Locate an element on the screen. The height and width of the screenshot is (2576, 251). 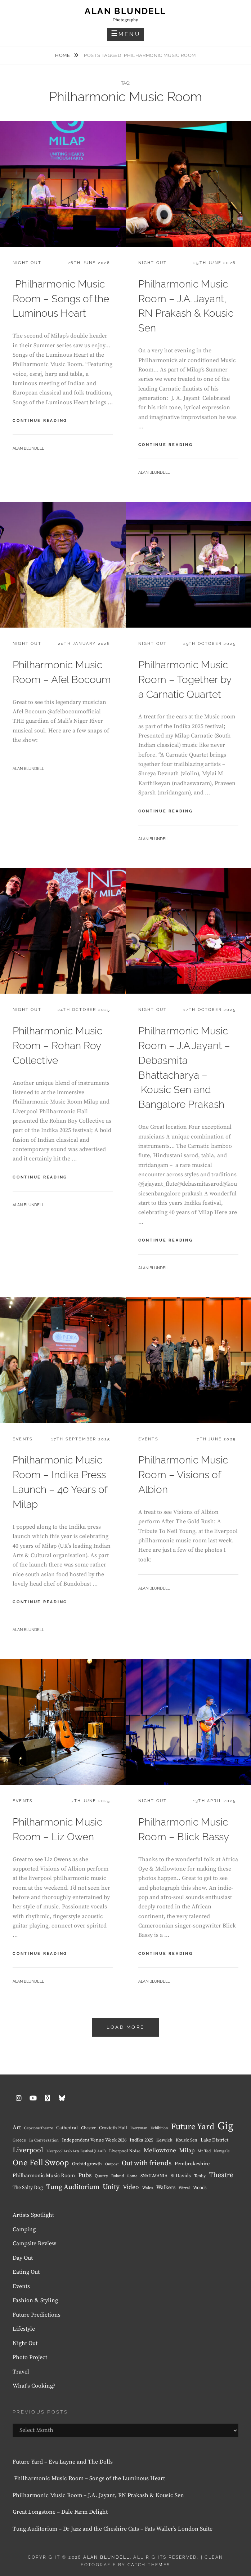
Travel is located at coordinates (21, 2371).